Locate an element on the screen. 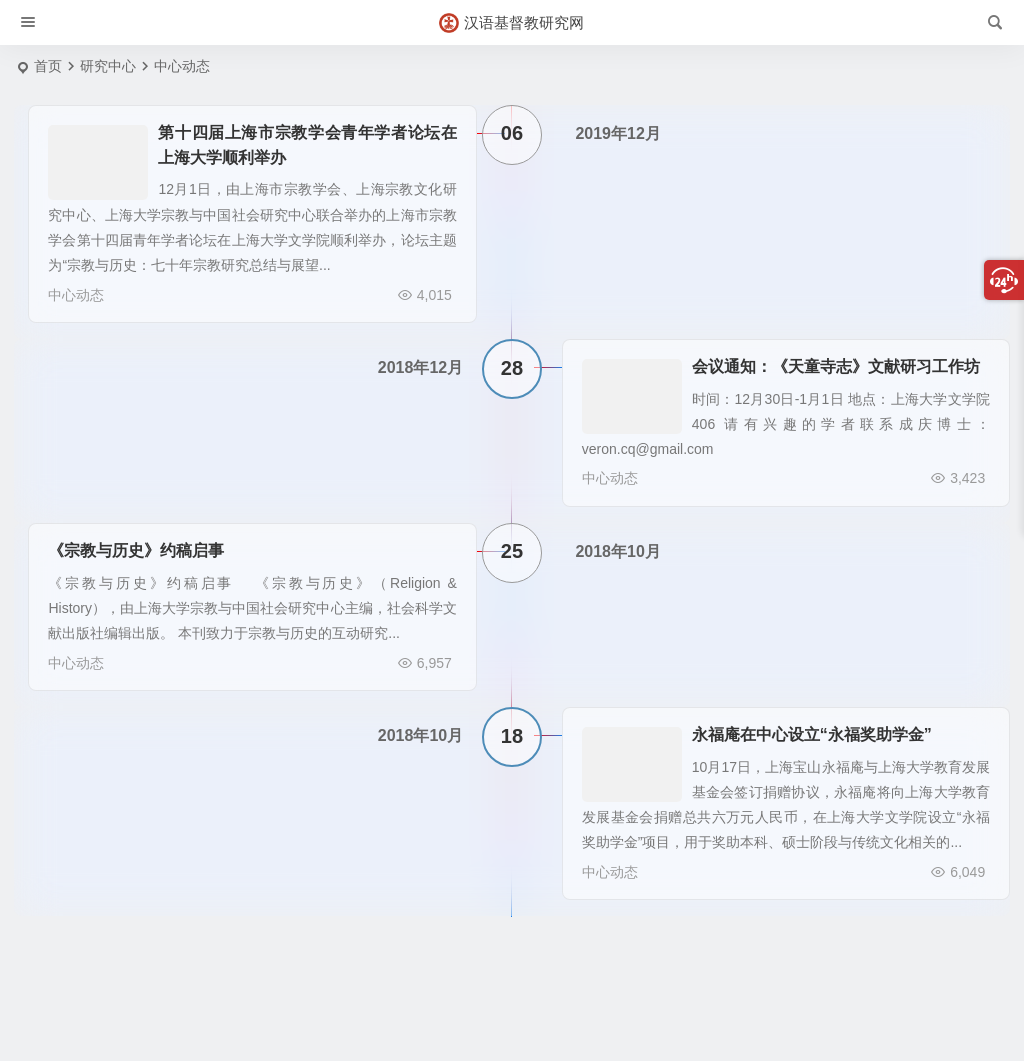 This screenshot has height=1061, width=1024. 首页 is located at coordinates (48, 66).